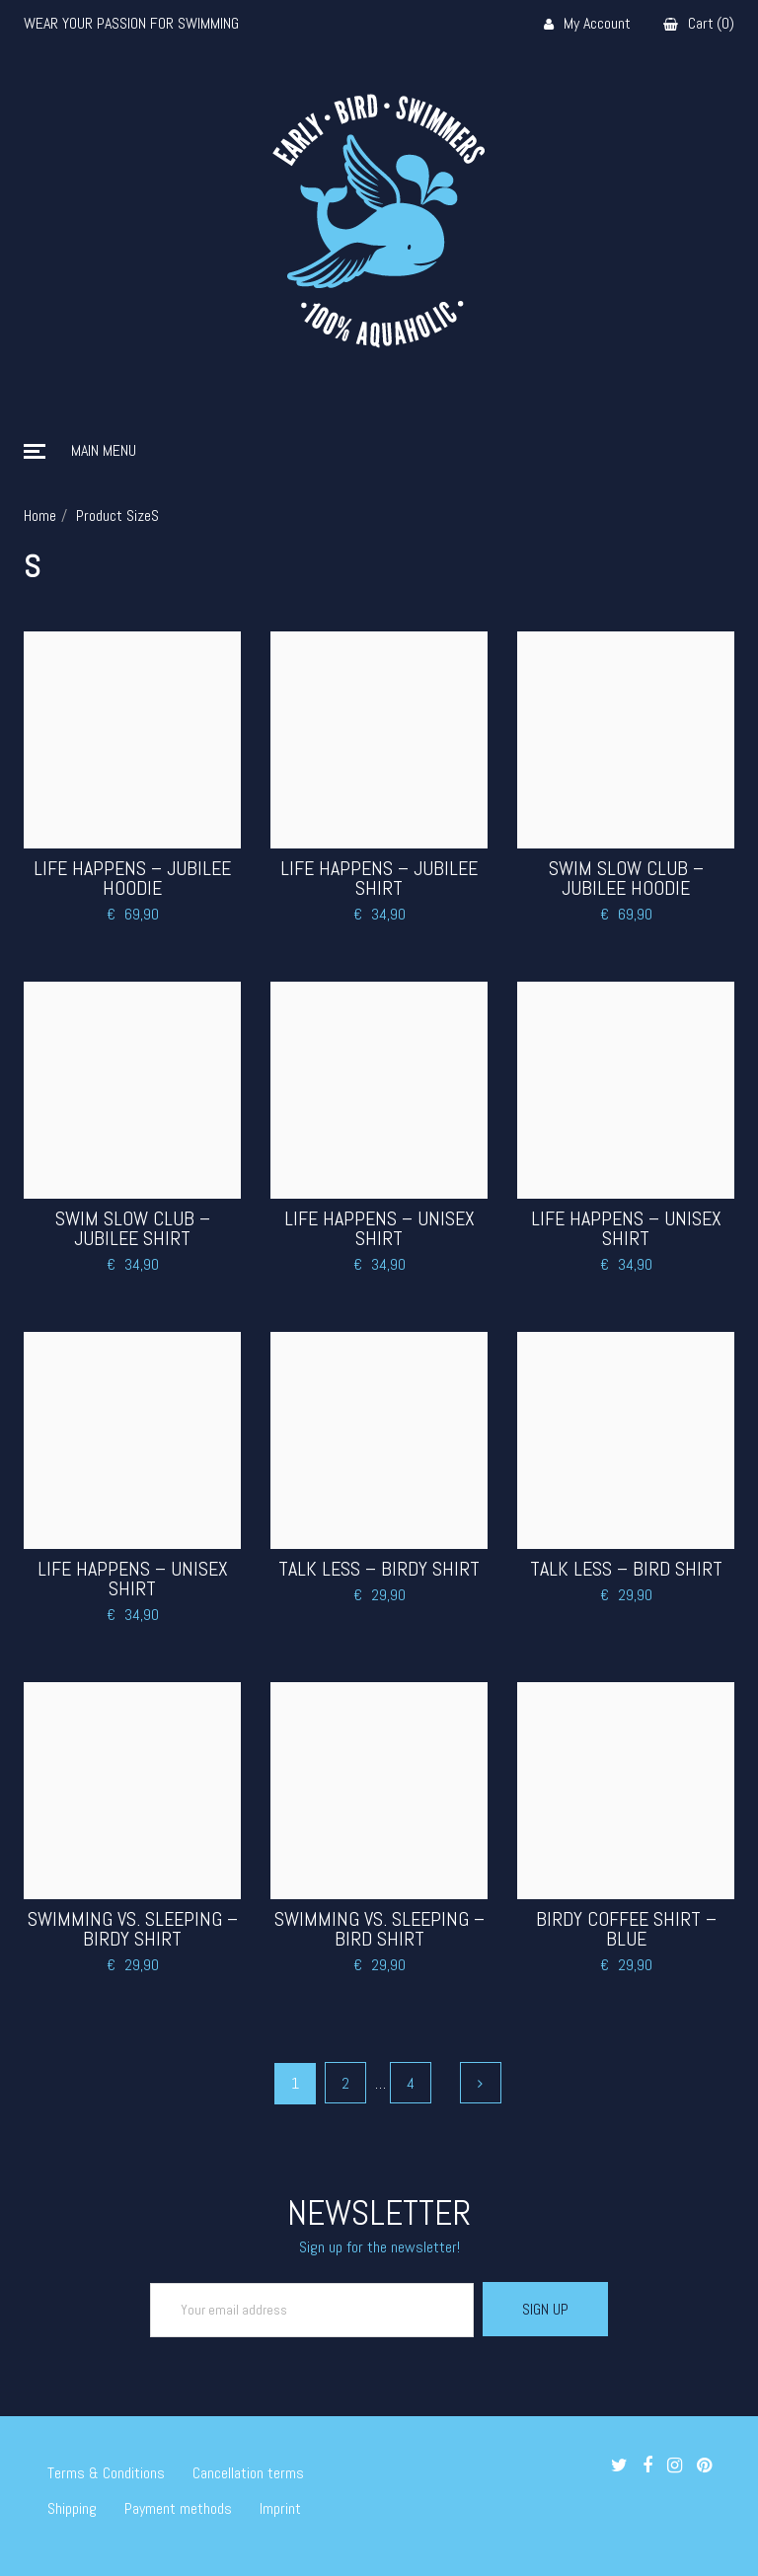 The height and width of the screenshot is (2576, 758). I want to click on Life Happens – Jubilee Hoodie, so click(132, 878).